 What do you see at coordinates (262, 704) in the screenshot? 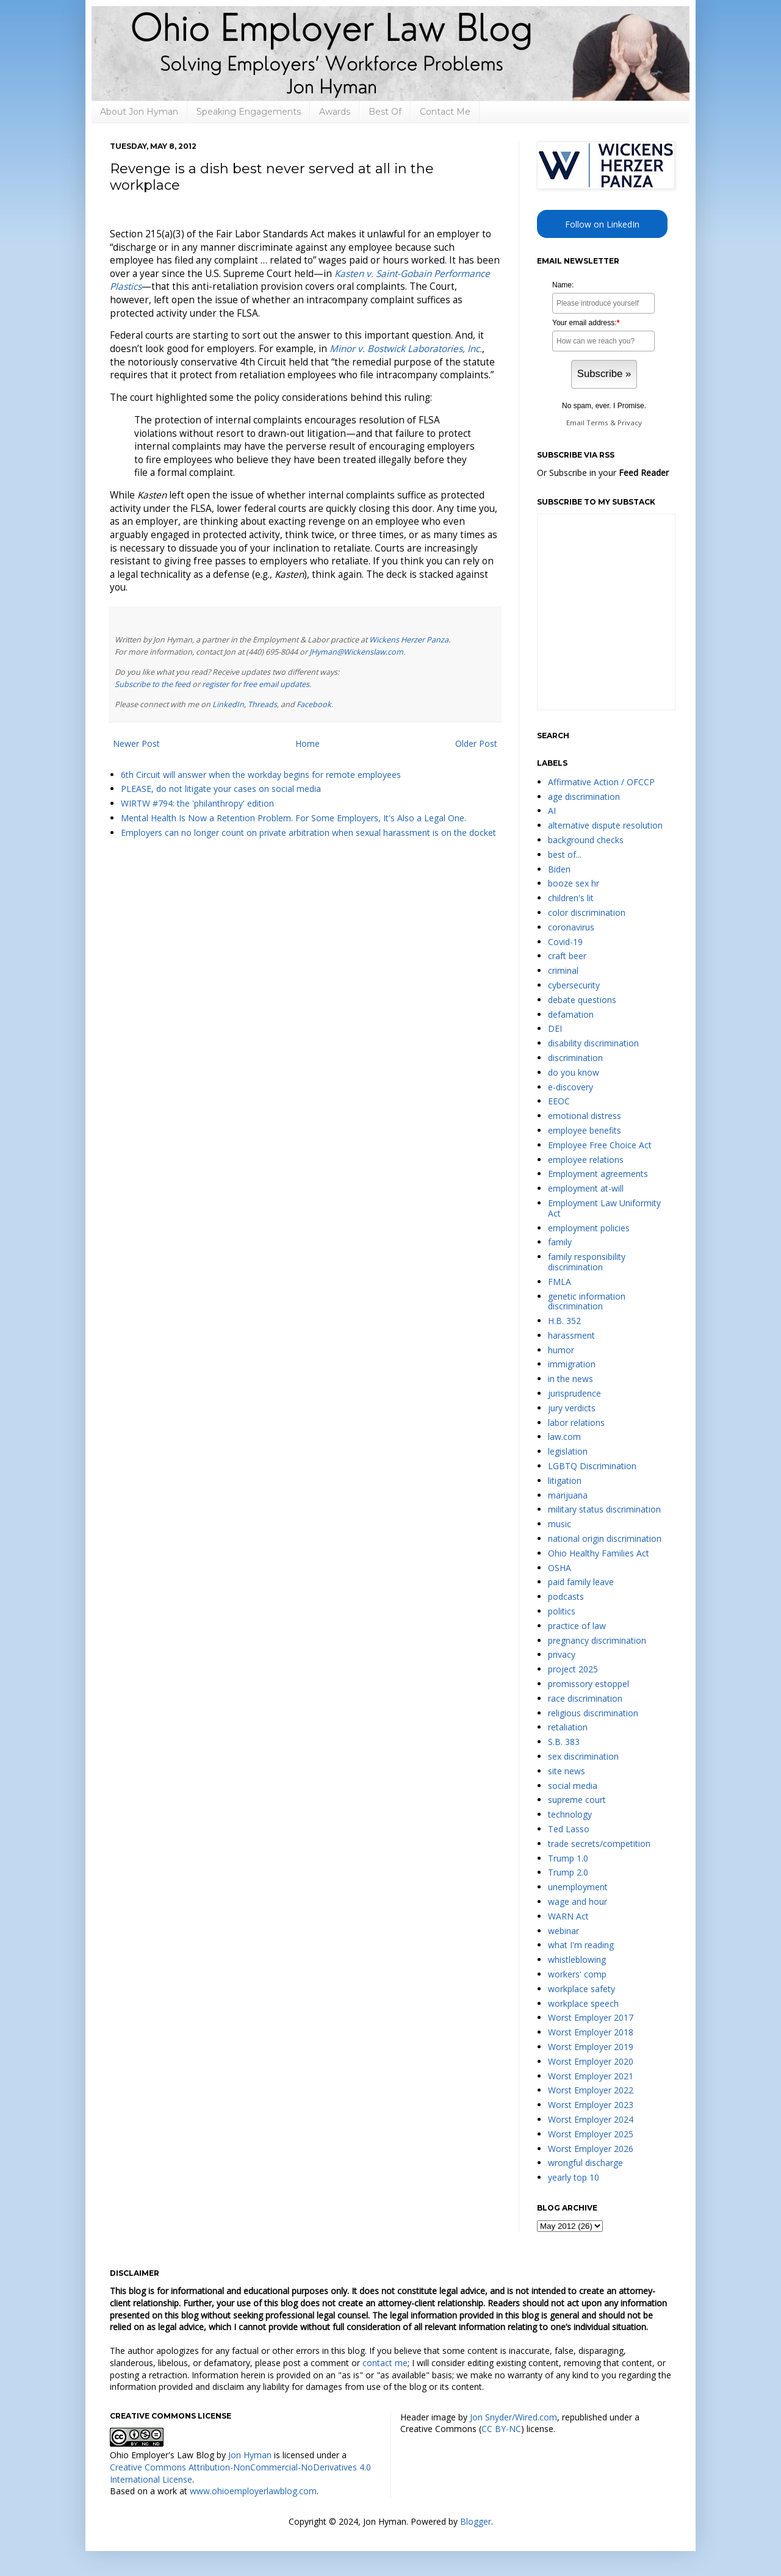
I see `Threads` at bounding box center [262, 704].